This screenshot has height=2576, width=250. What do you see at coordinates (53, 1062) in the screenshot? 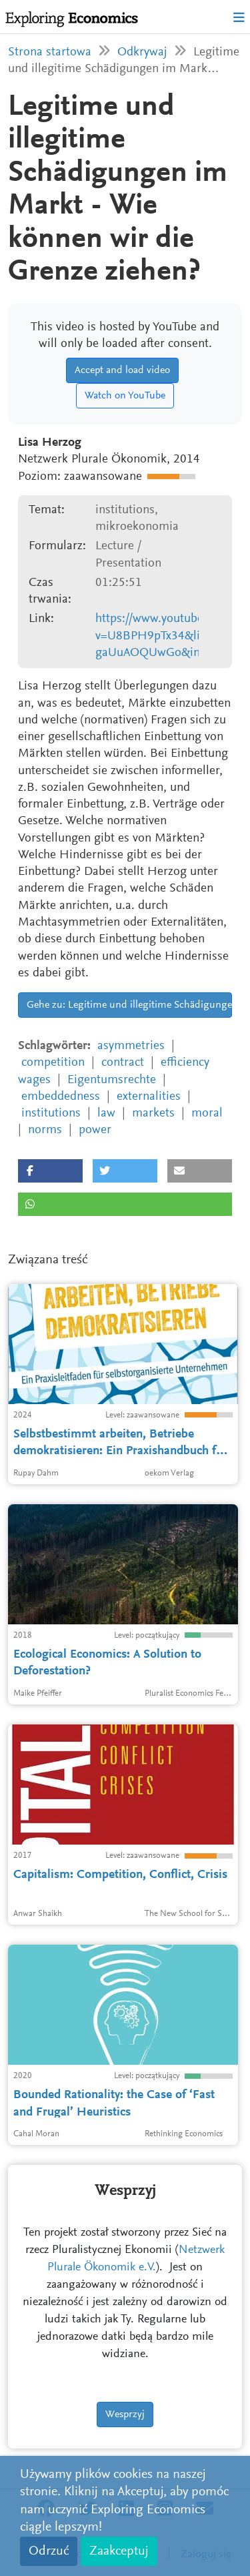
I see `competition` at bounding box center [53, 1062].